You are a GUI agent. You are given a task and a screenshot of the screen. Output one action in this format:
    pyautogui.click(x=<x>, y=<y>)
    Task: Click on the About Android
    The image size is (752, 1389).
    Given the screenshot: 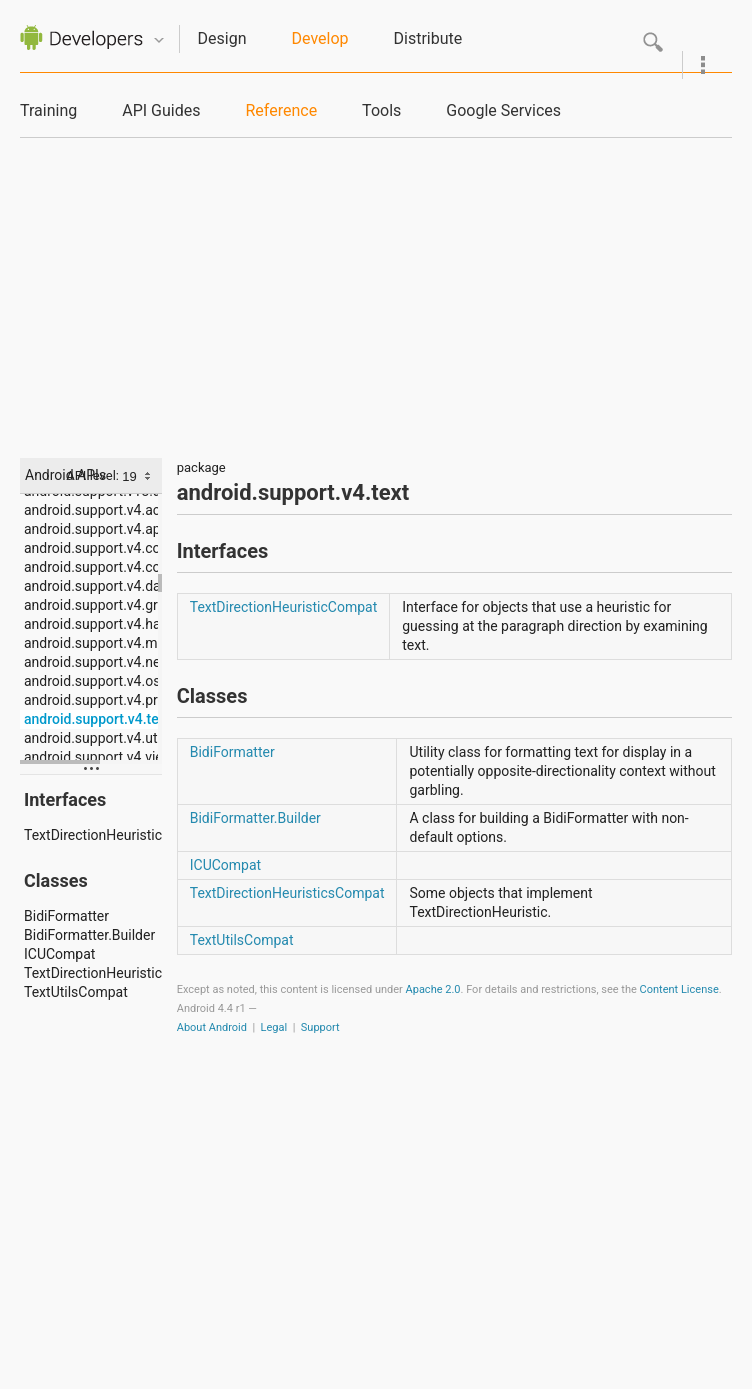 What is the action you would take?
    pyautogui.click(x=212, y=1027)
    